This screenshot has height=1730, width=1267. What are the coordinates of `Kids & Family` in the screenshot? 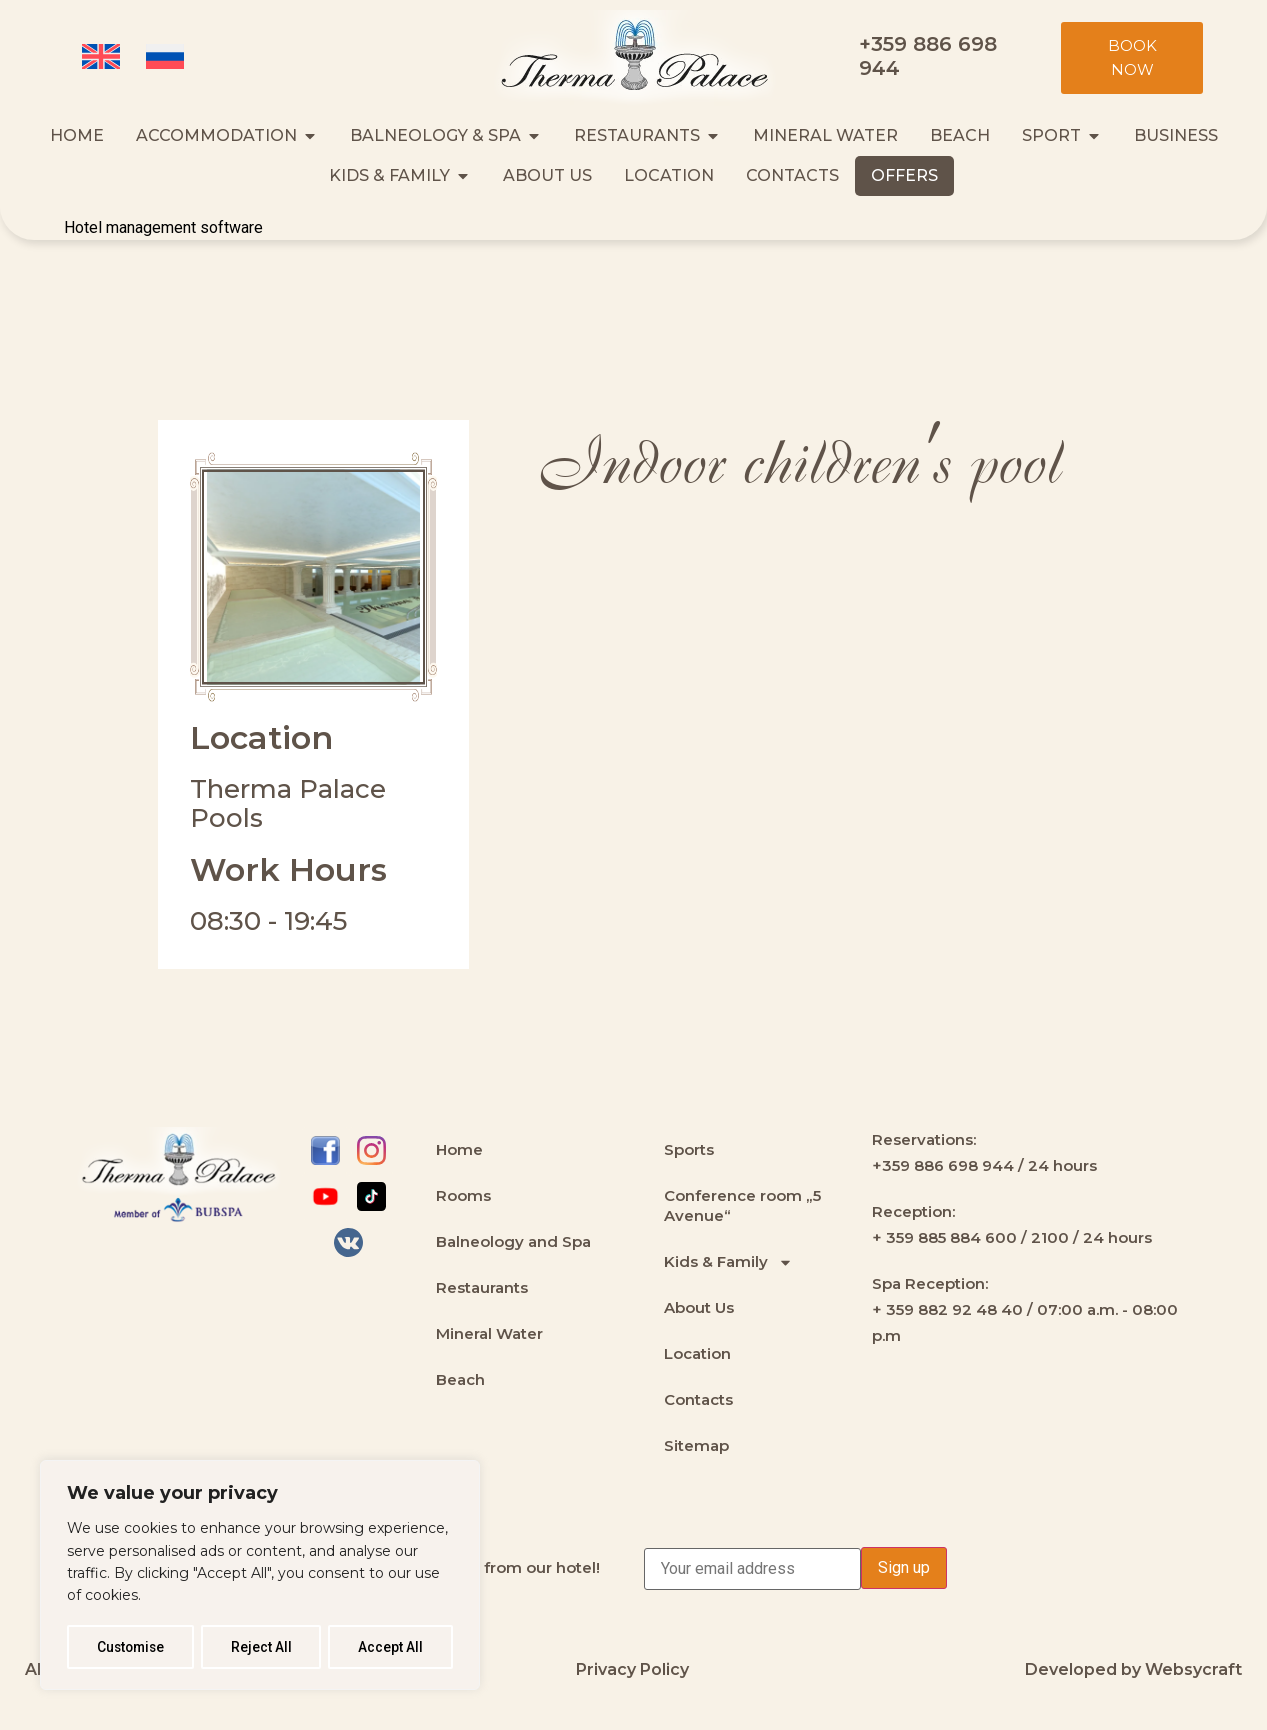 It's located at (728, 1262).